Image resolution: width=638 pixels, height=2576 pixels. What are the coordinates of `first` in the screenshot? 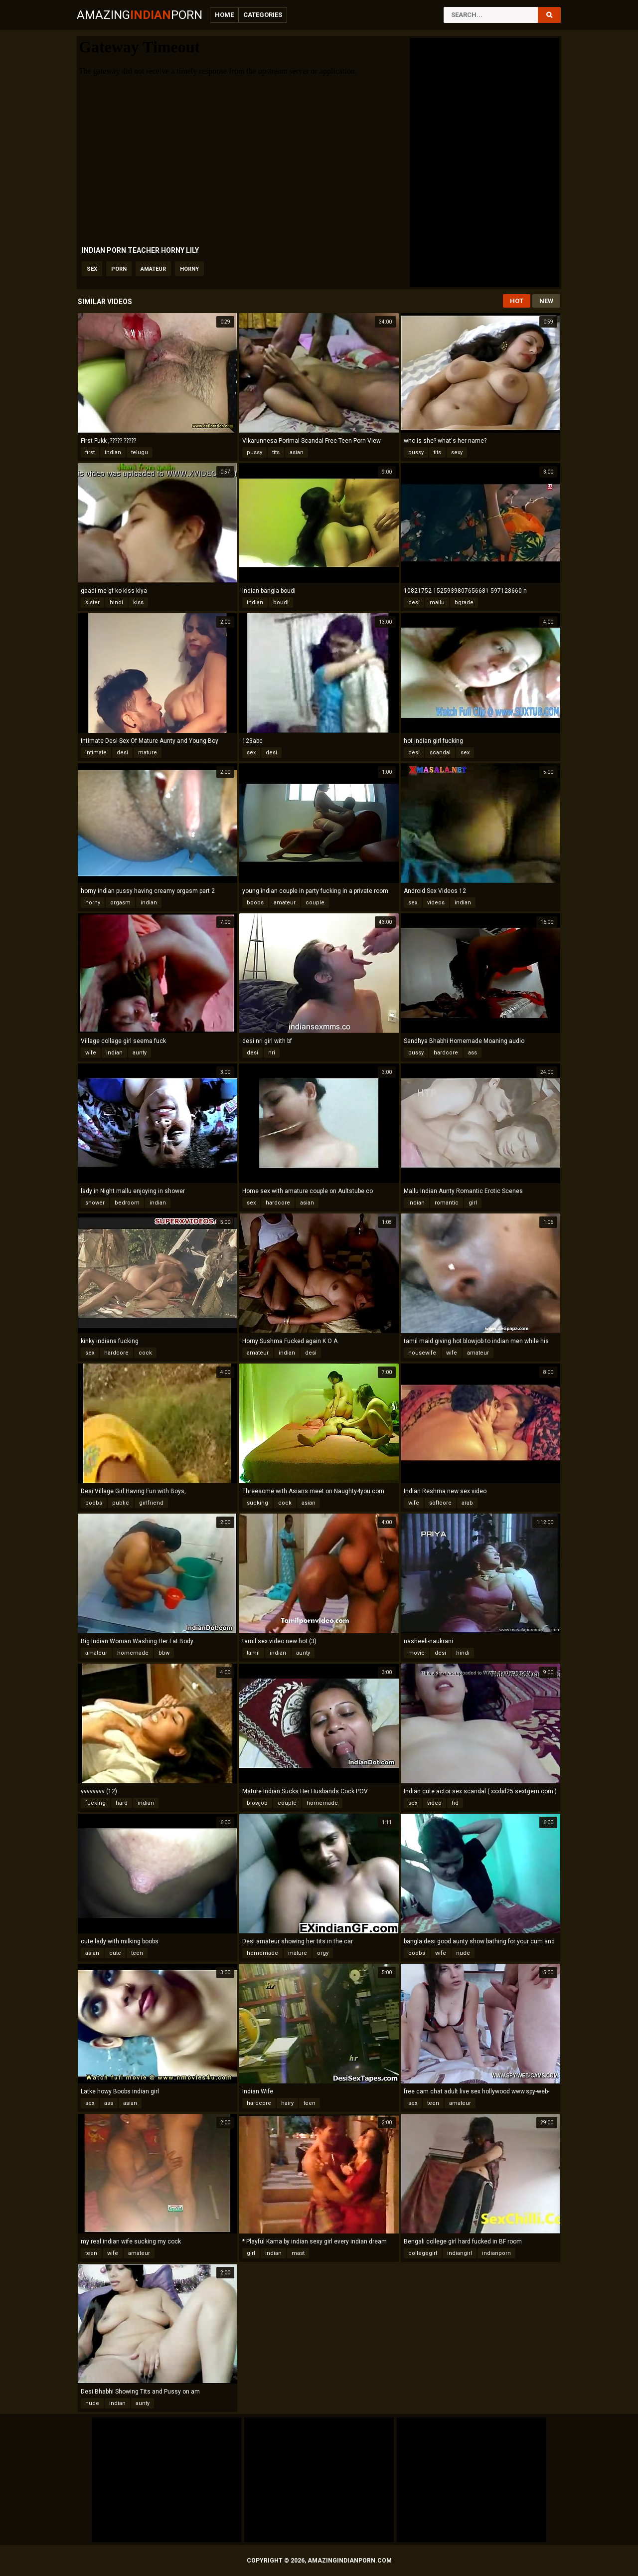 It's located at (90, 452).